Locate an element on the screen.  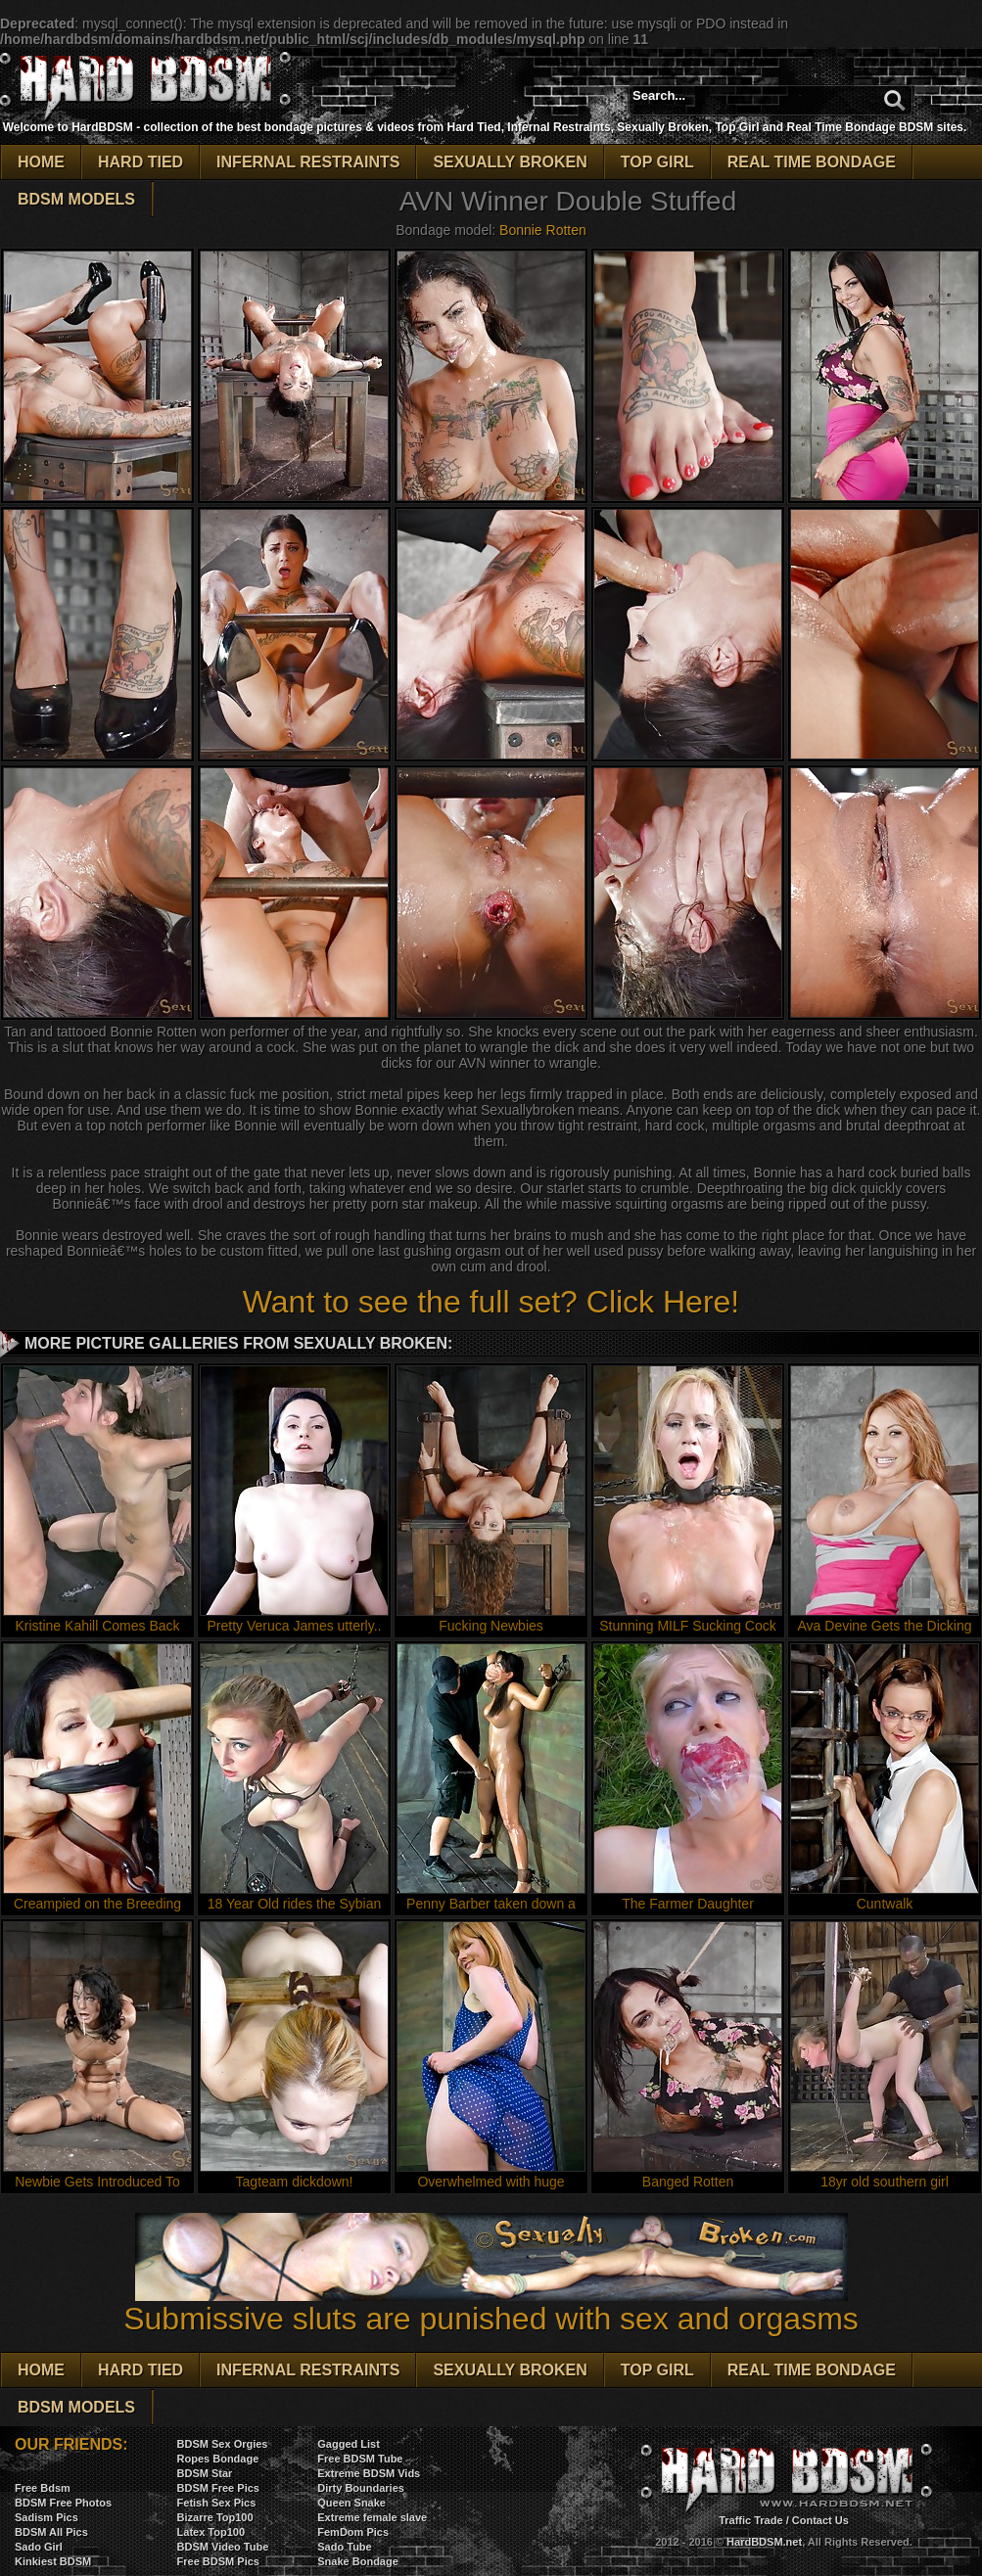
Want to see the full set? Click Here! is located at coordinates (491, 1301).